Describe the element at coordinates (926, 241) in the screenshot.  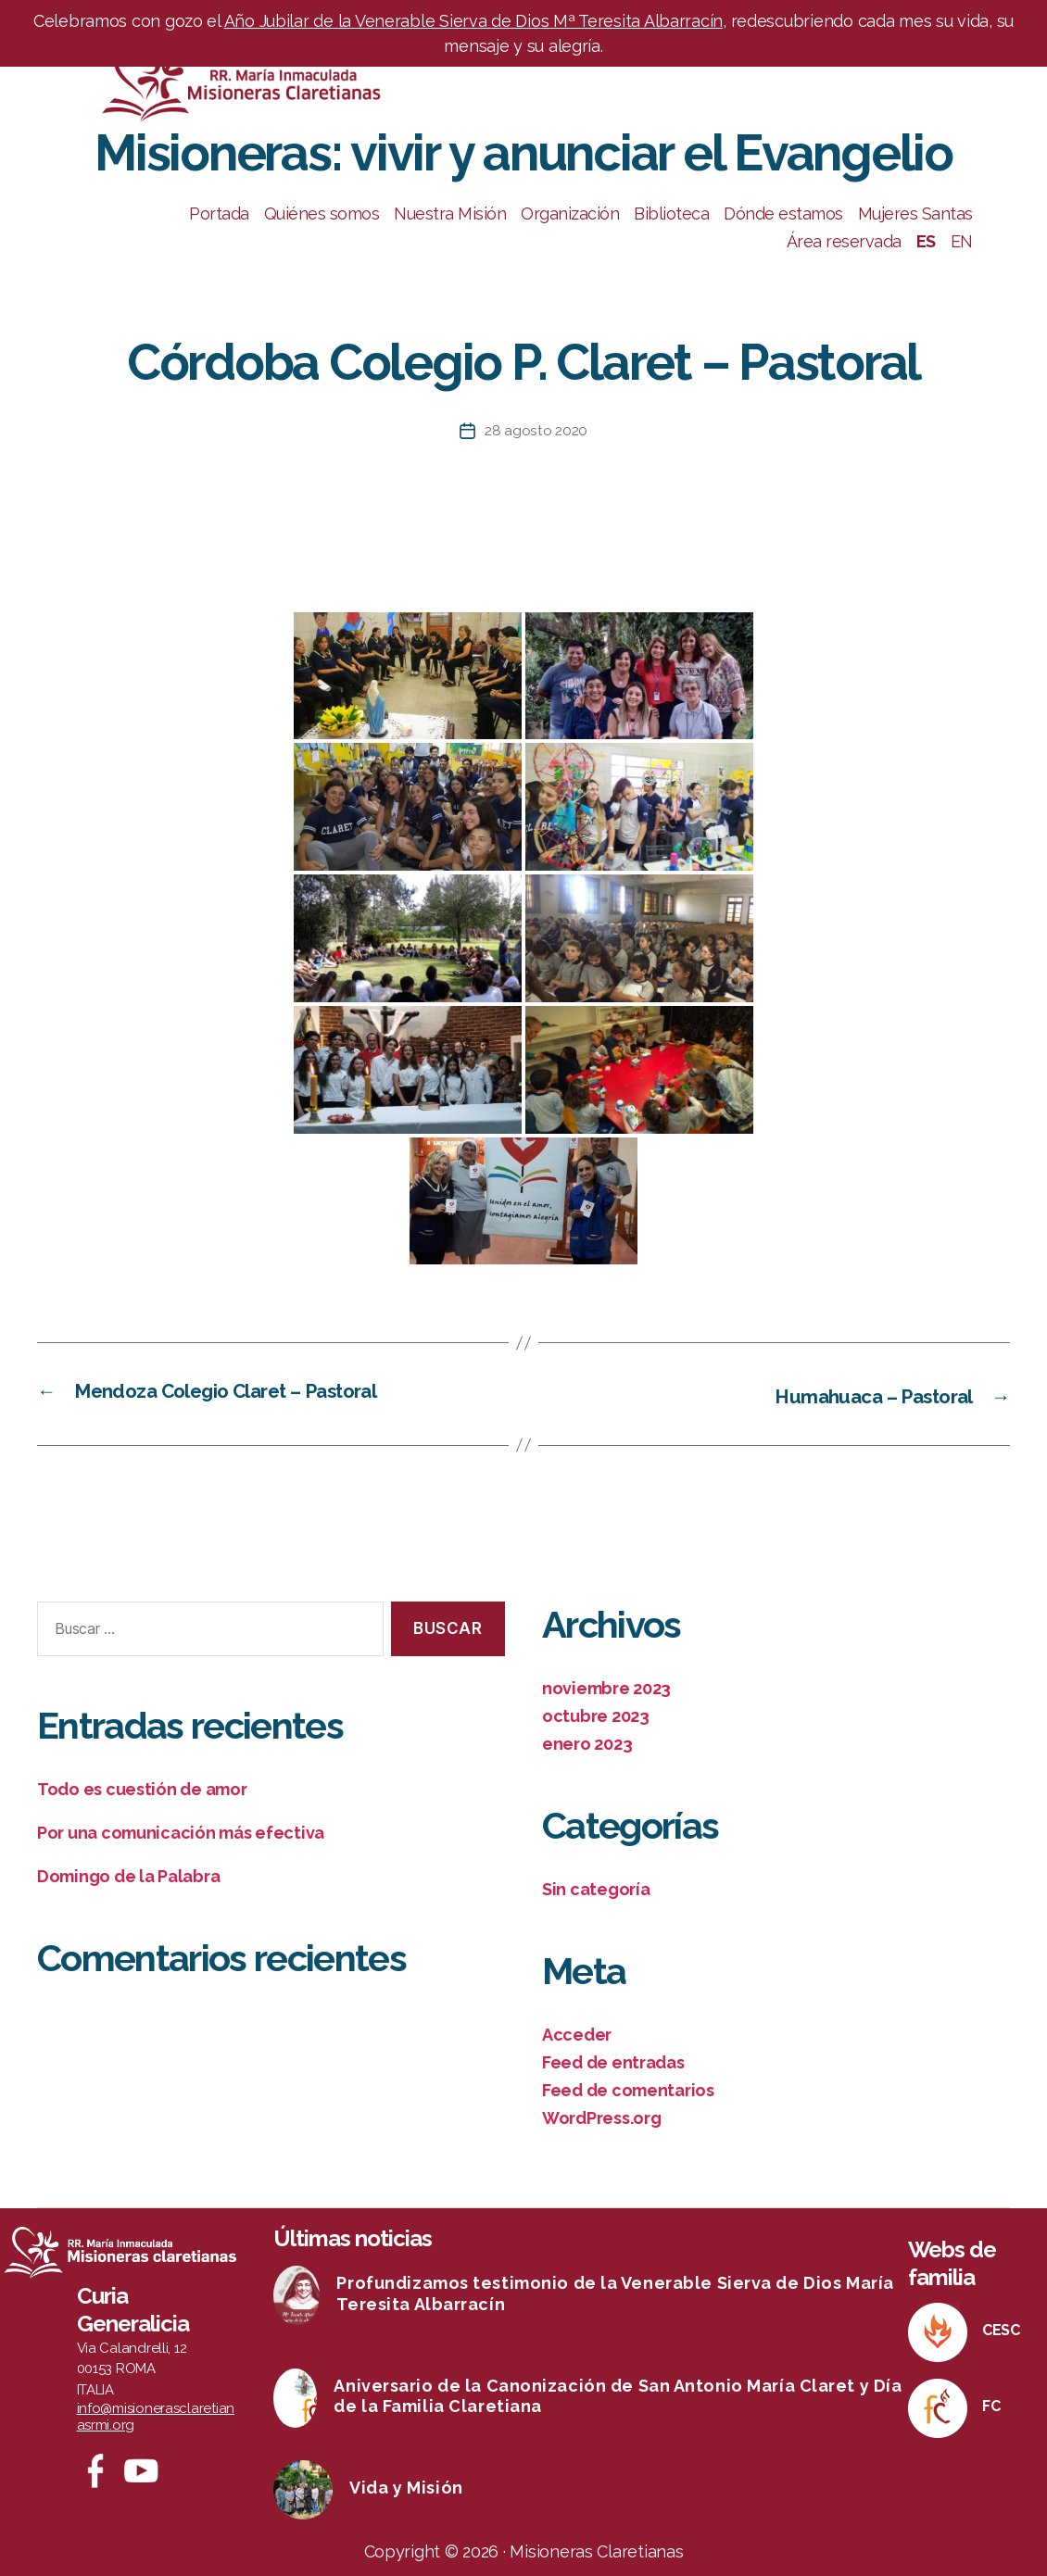
I see `ES` at that location.